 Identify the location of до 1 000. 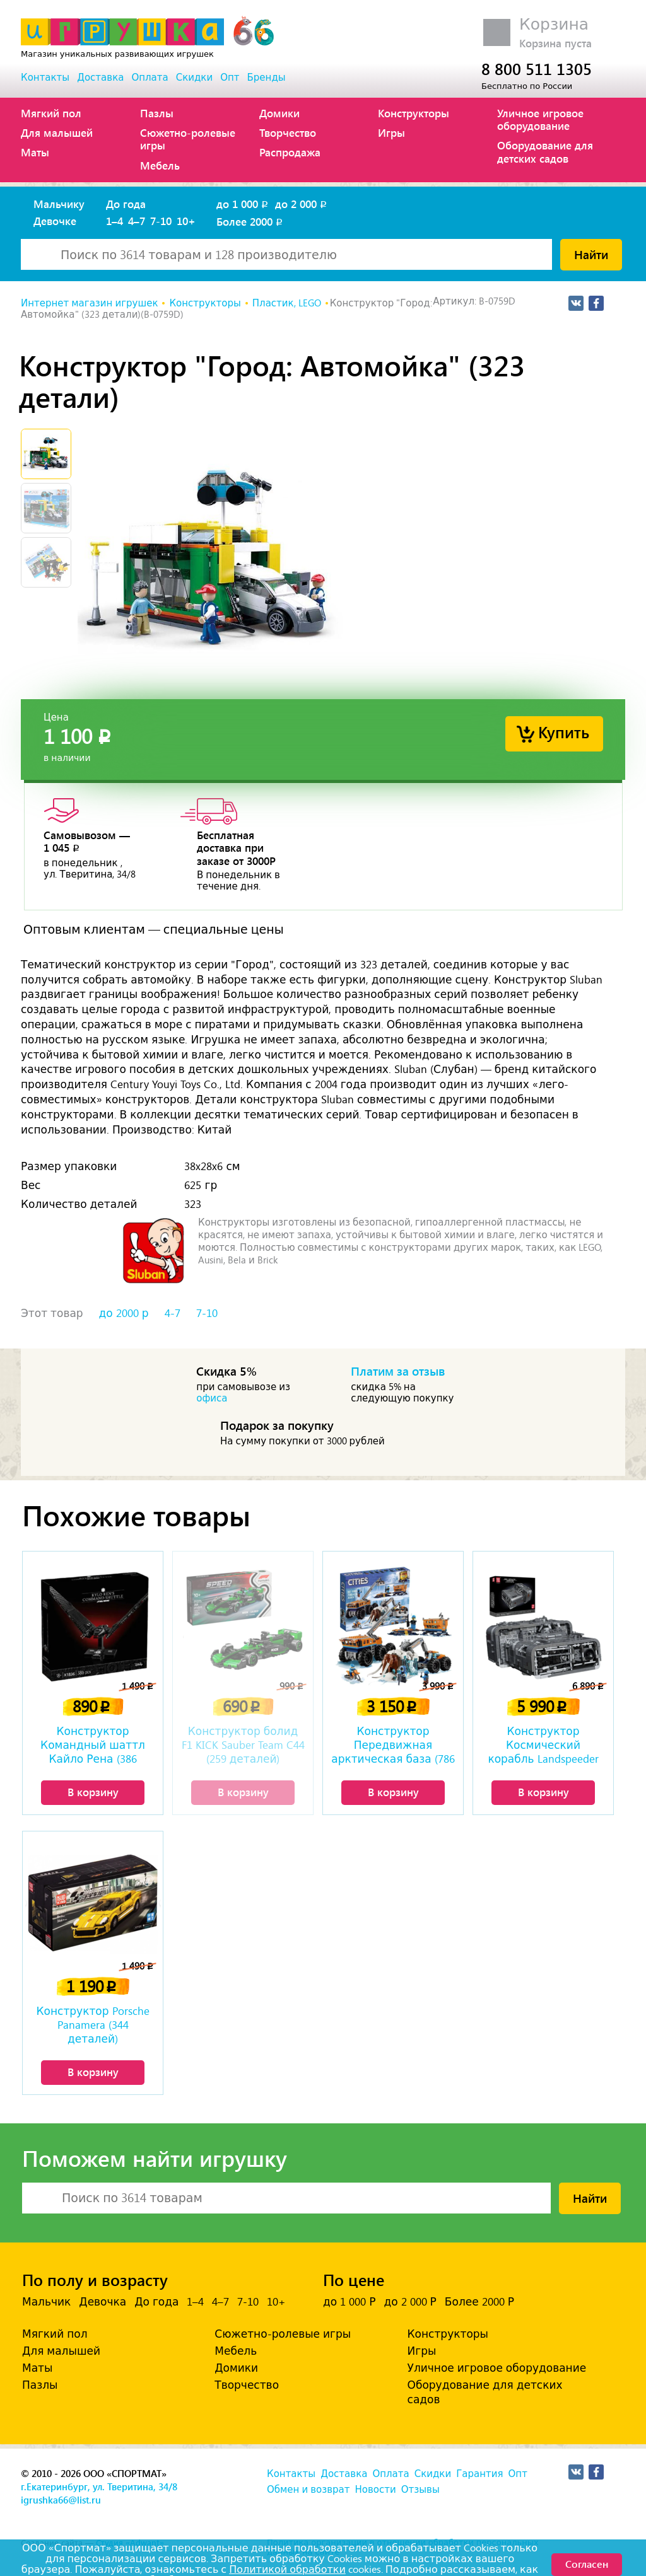
(243, 204).